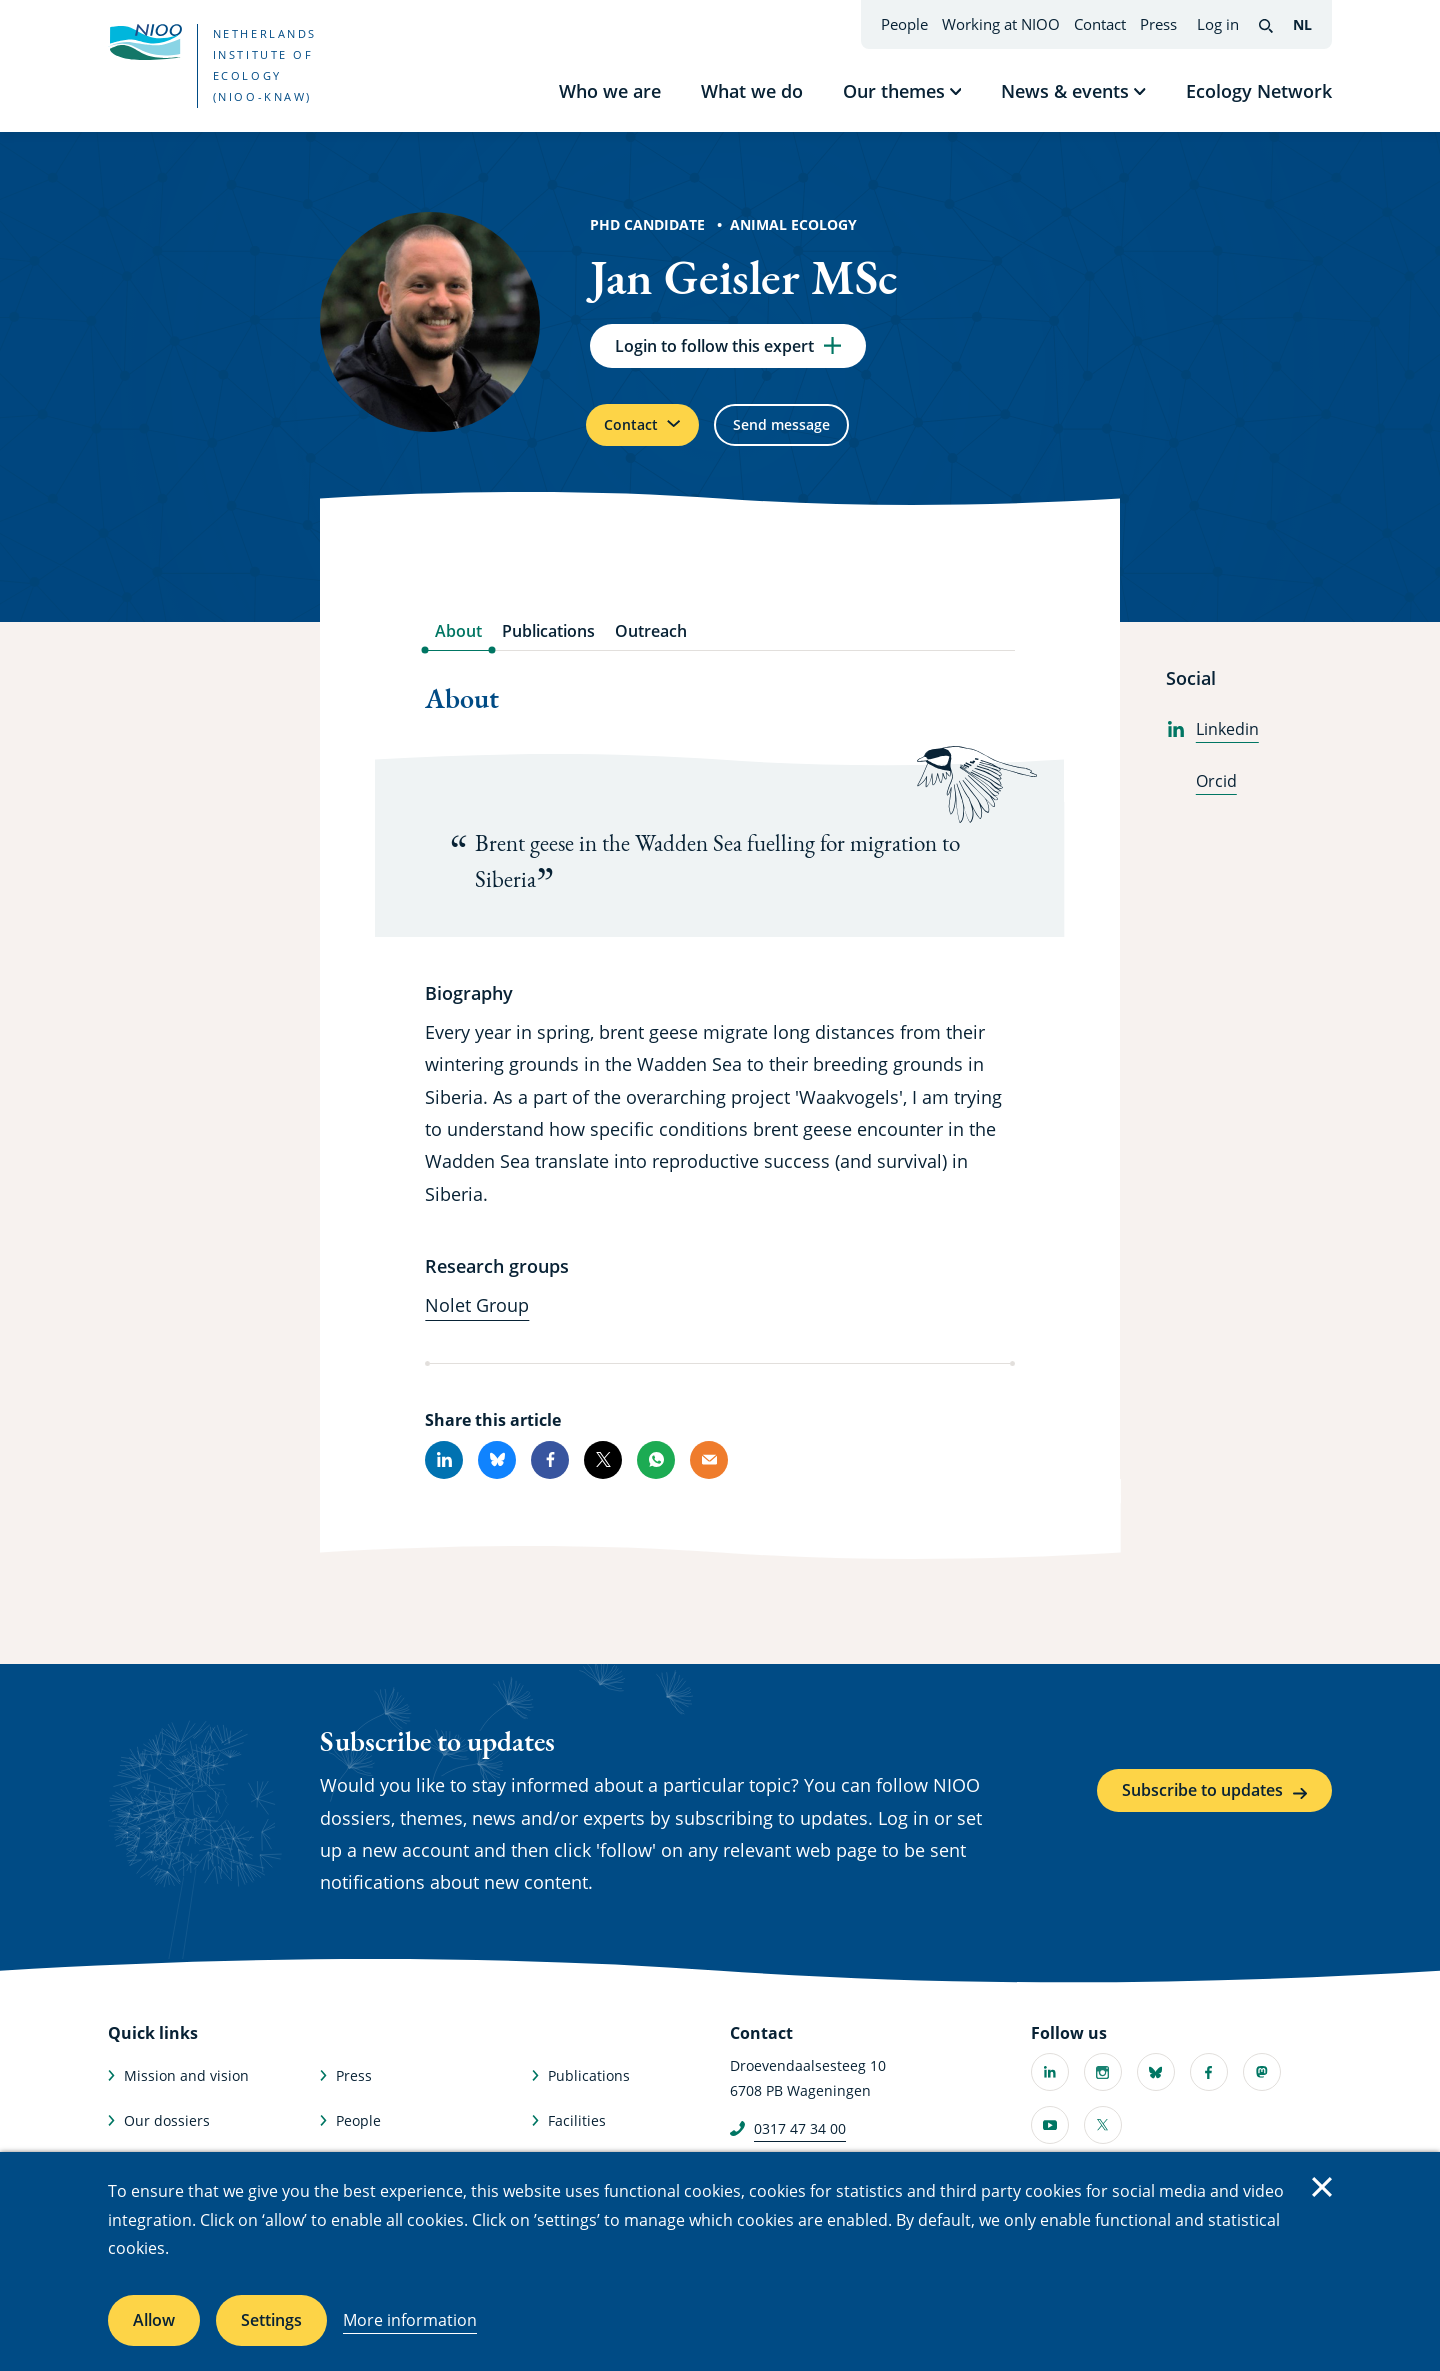  Describe the element at coordinates (1065, 91) in the screenshot. I see `News & events` at that location.